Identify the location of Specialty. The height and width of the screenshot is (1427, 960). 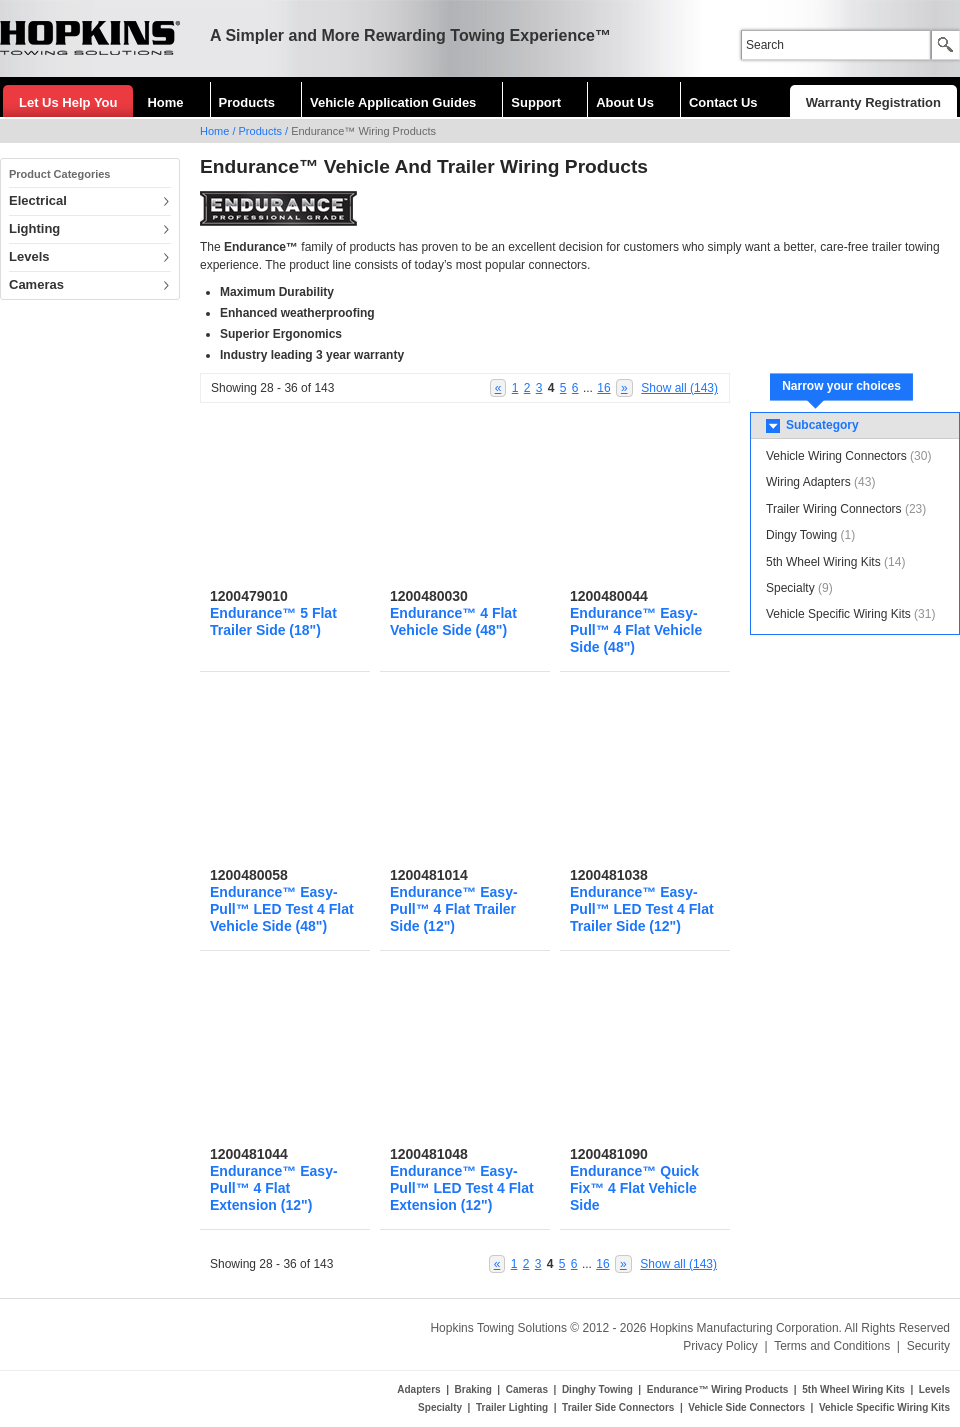
(790, 588).